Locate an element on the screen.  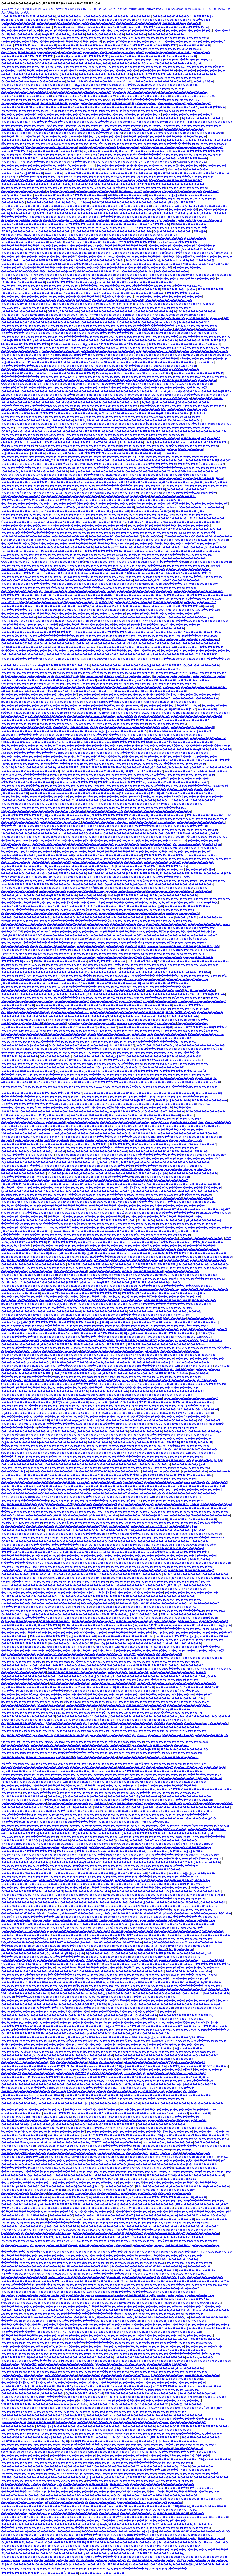
��Ѹ���������Ƶ is located at coordinates (98, 23).